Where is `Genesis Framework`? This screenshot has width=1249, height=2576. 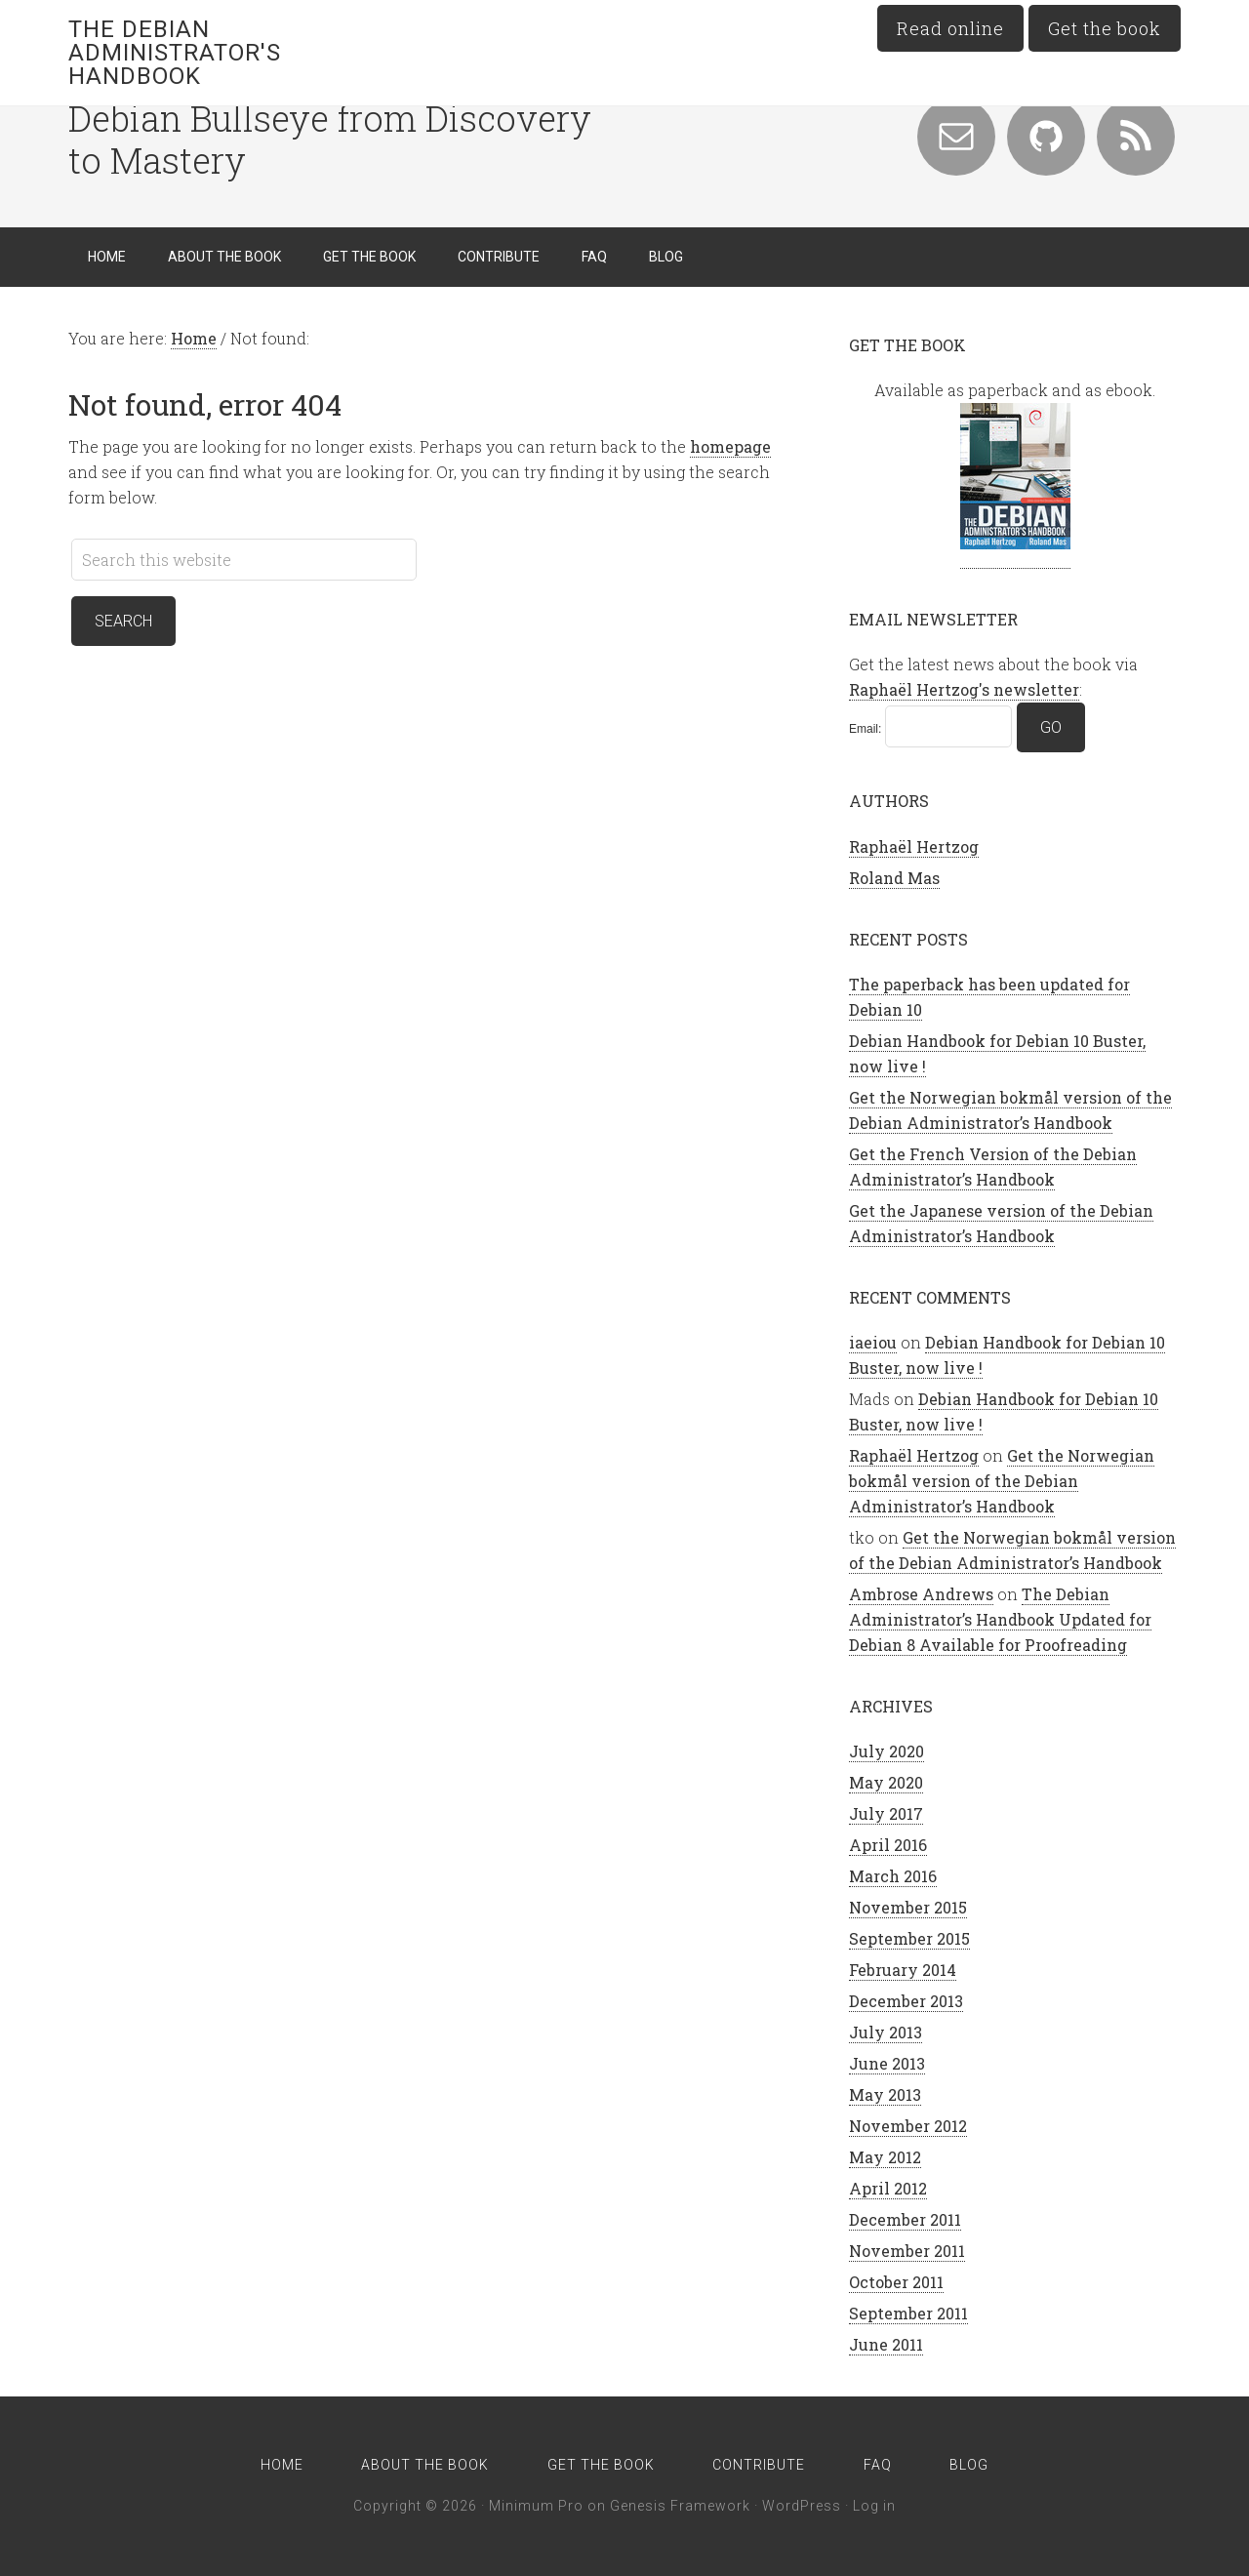
Genesis Framework is located at coordinates (680, 2506).